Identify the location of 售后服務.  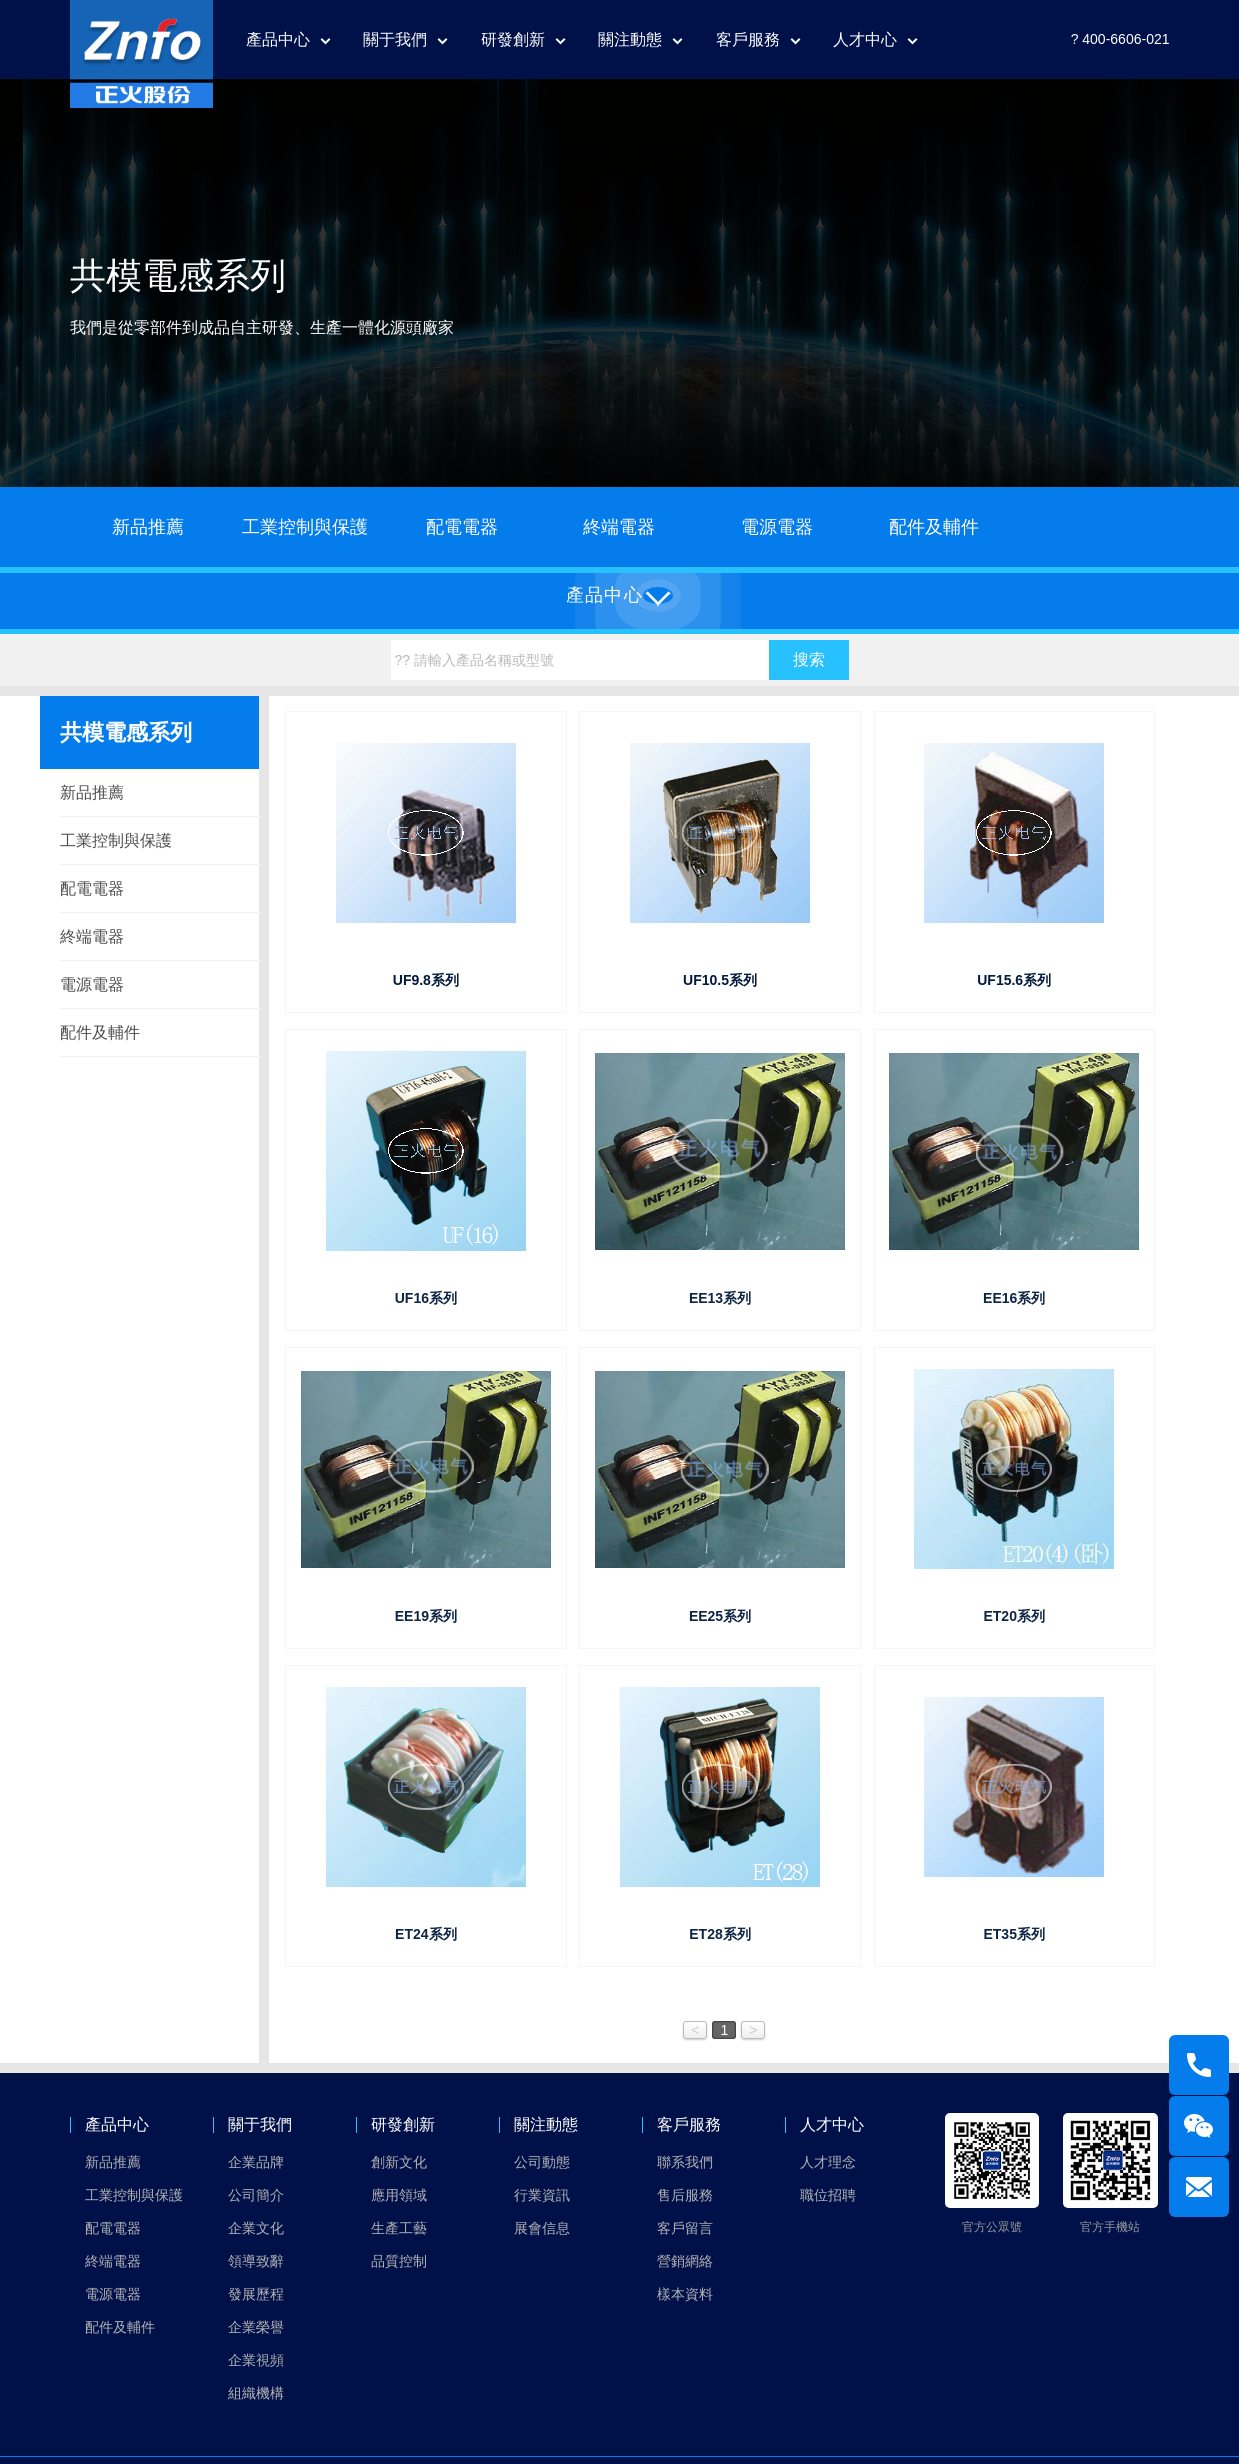
(685, 2195).